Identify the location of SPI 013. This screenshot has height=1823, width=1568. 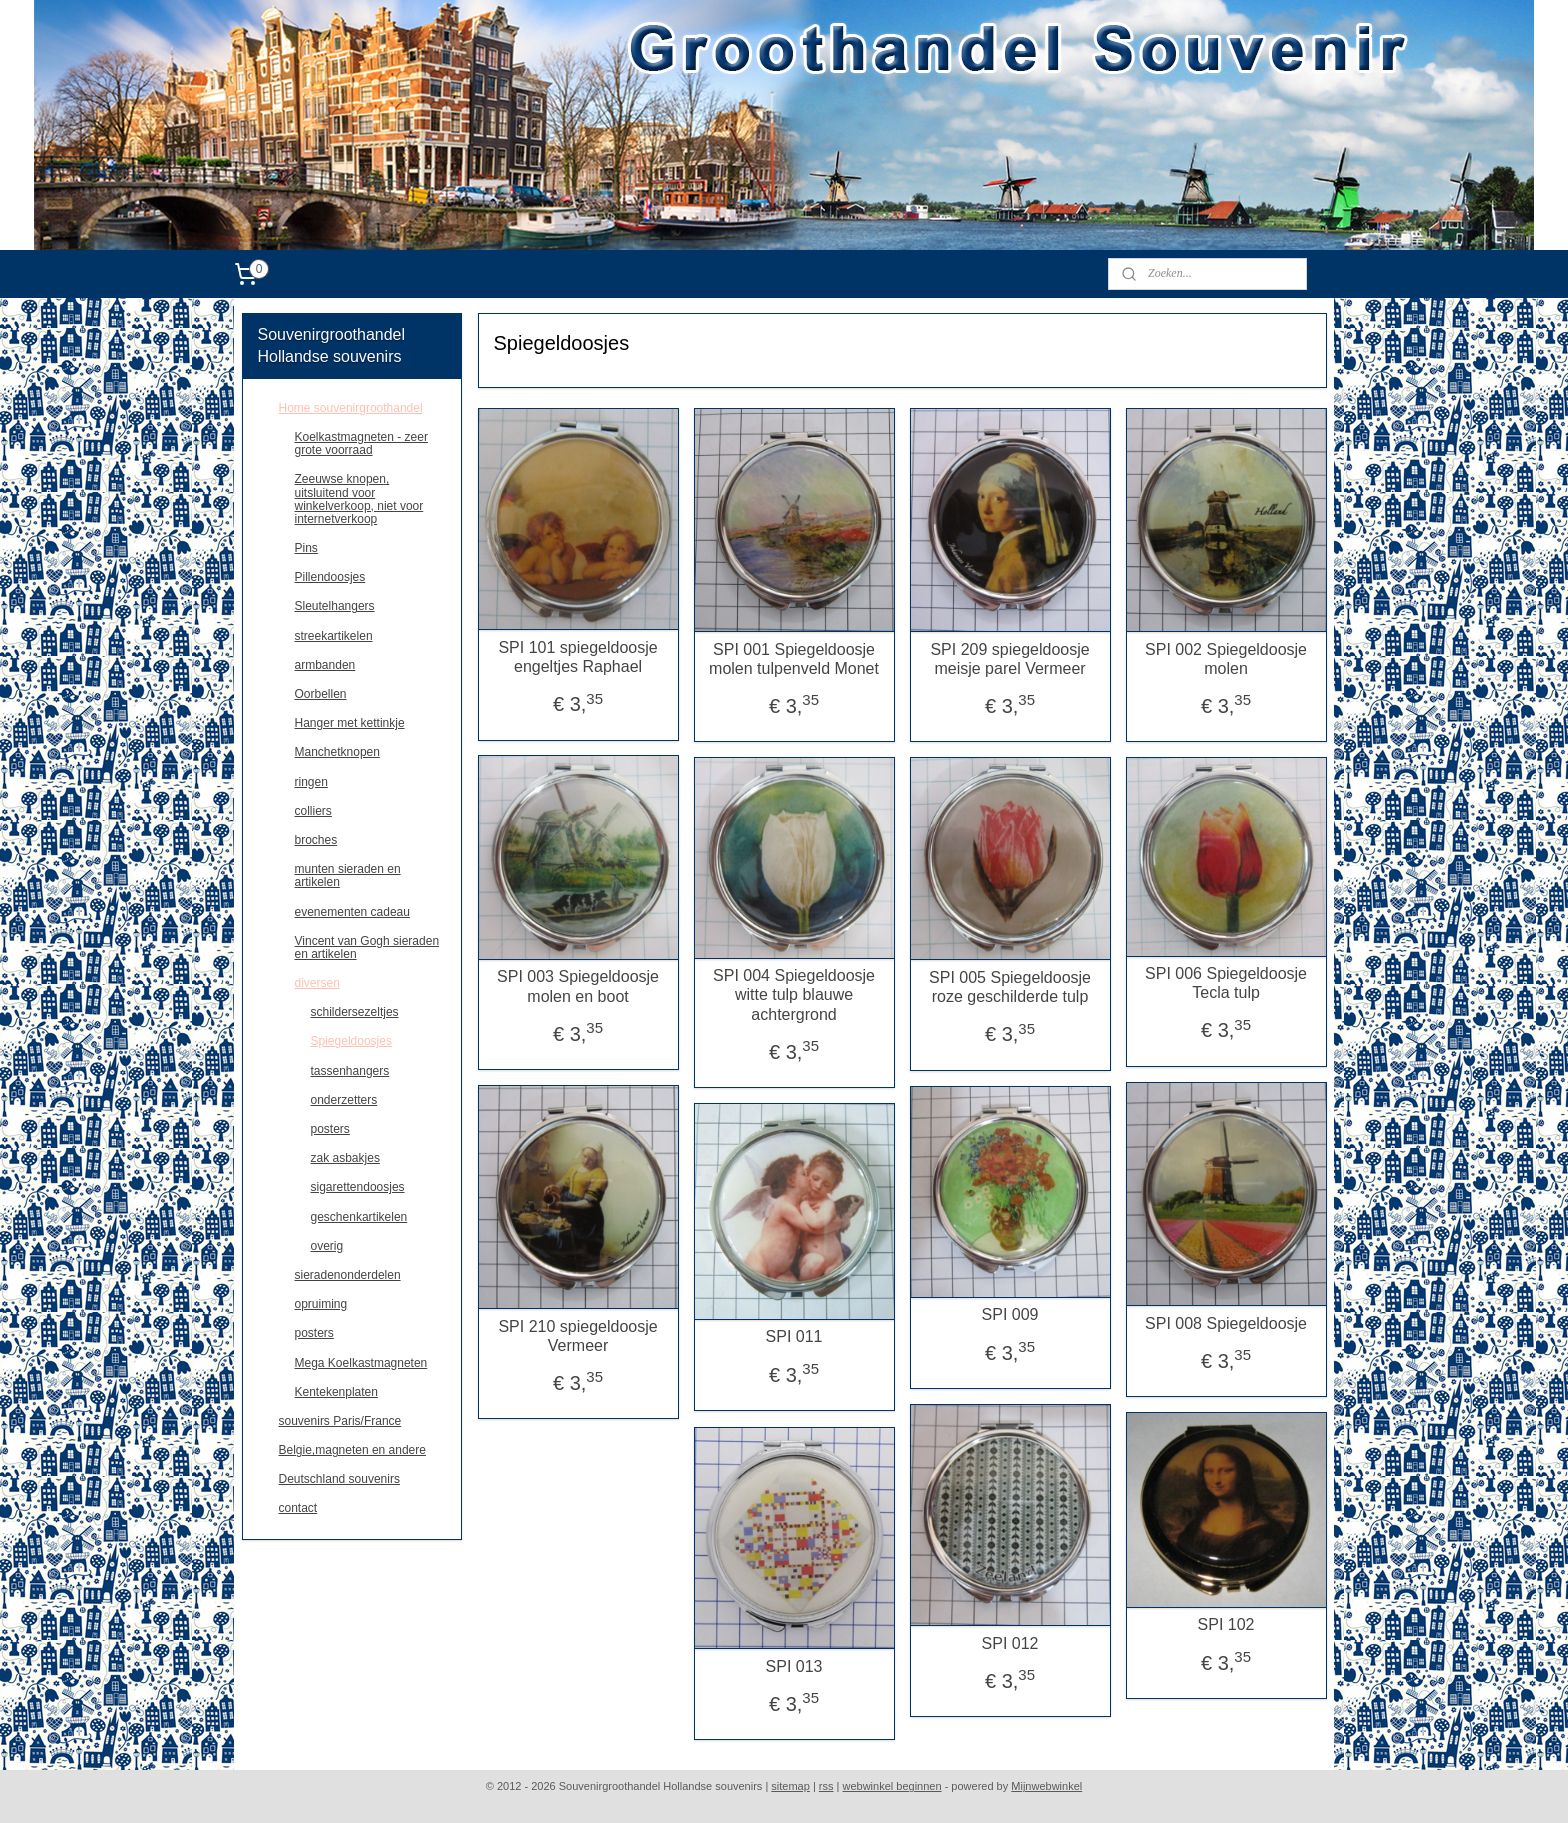
(793, 1666).